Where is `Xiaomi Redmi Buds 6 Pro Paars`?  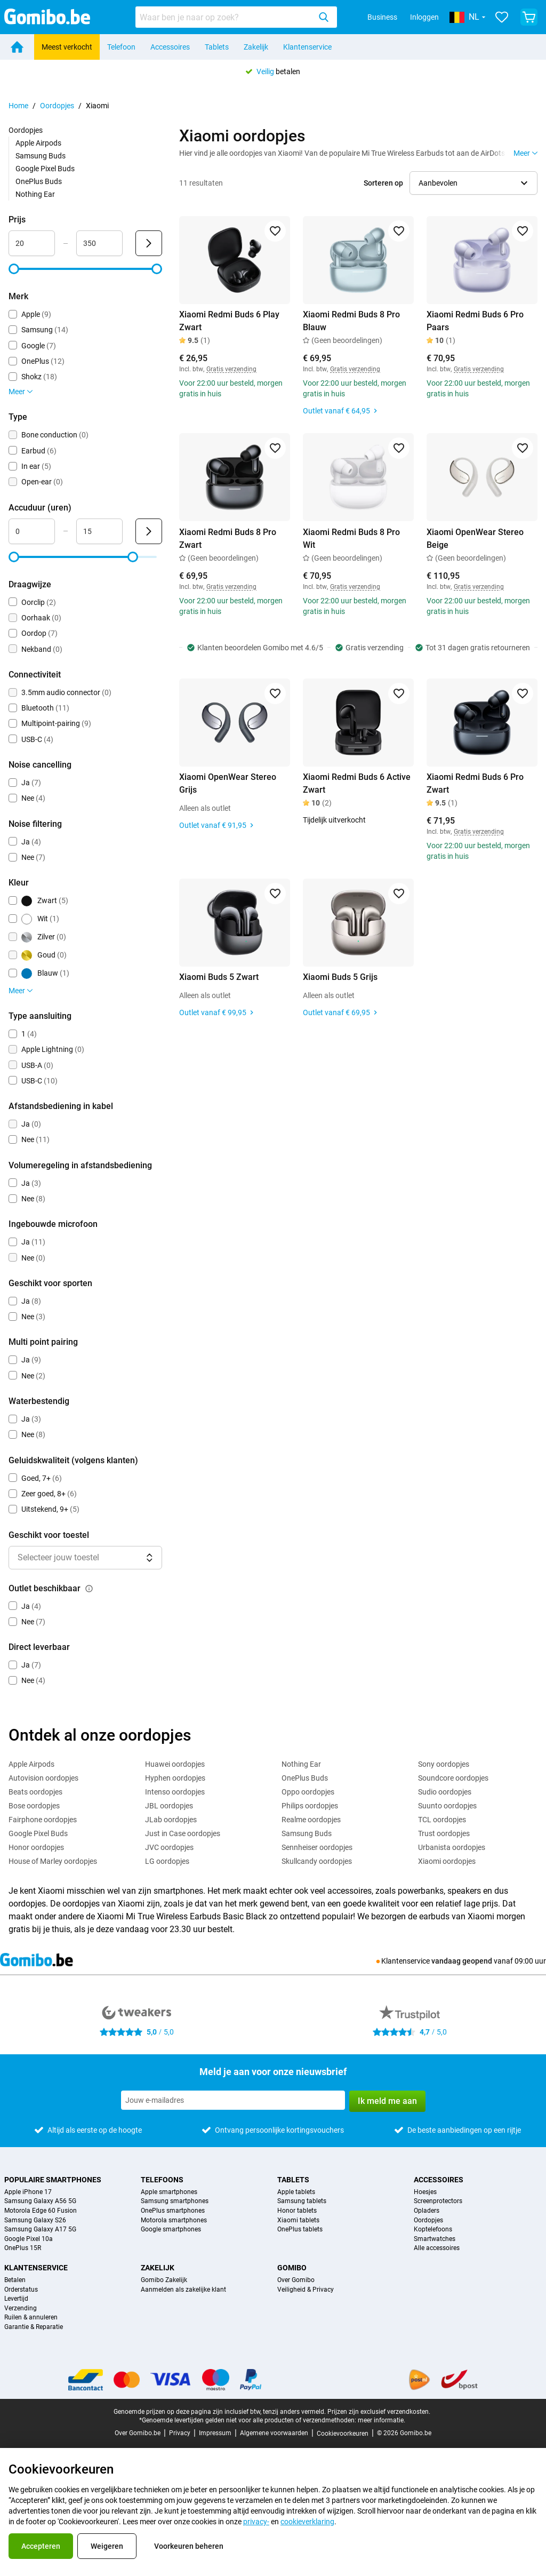 Xiaomi Redmi Buds 6 Pro Paars is located at coordinates (475, 320).